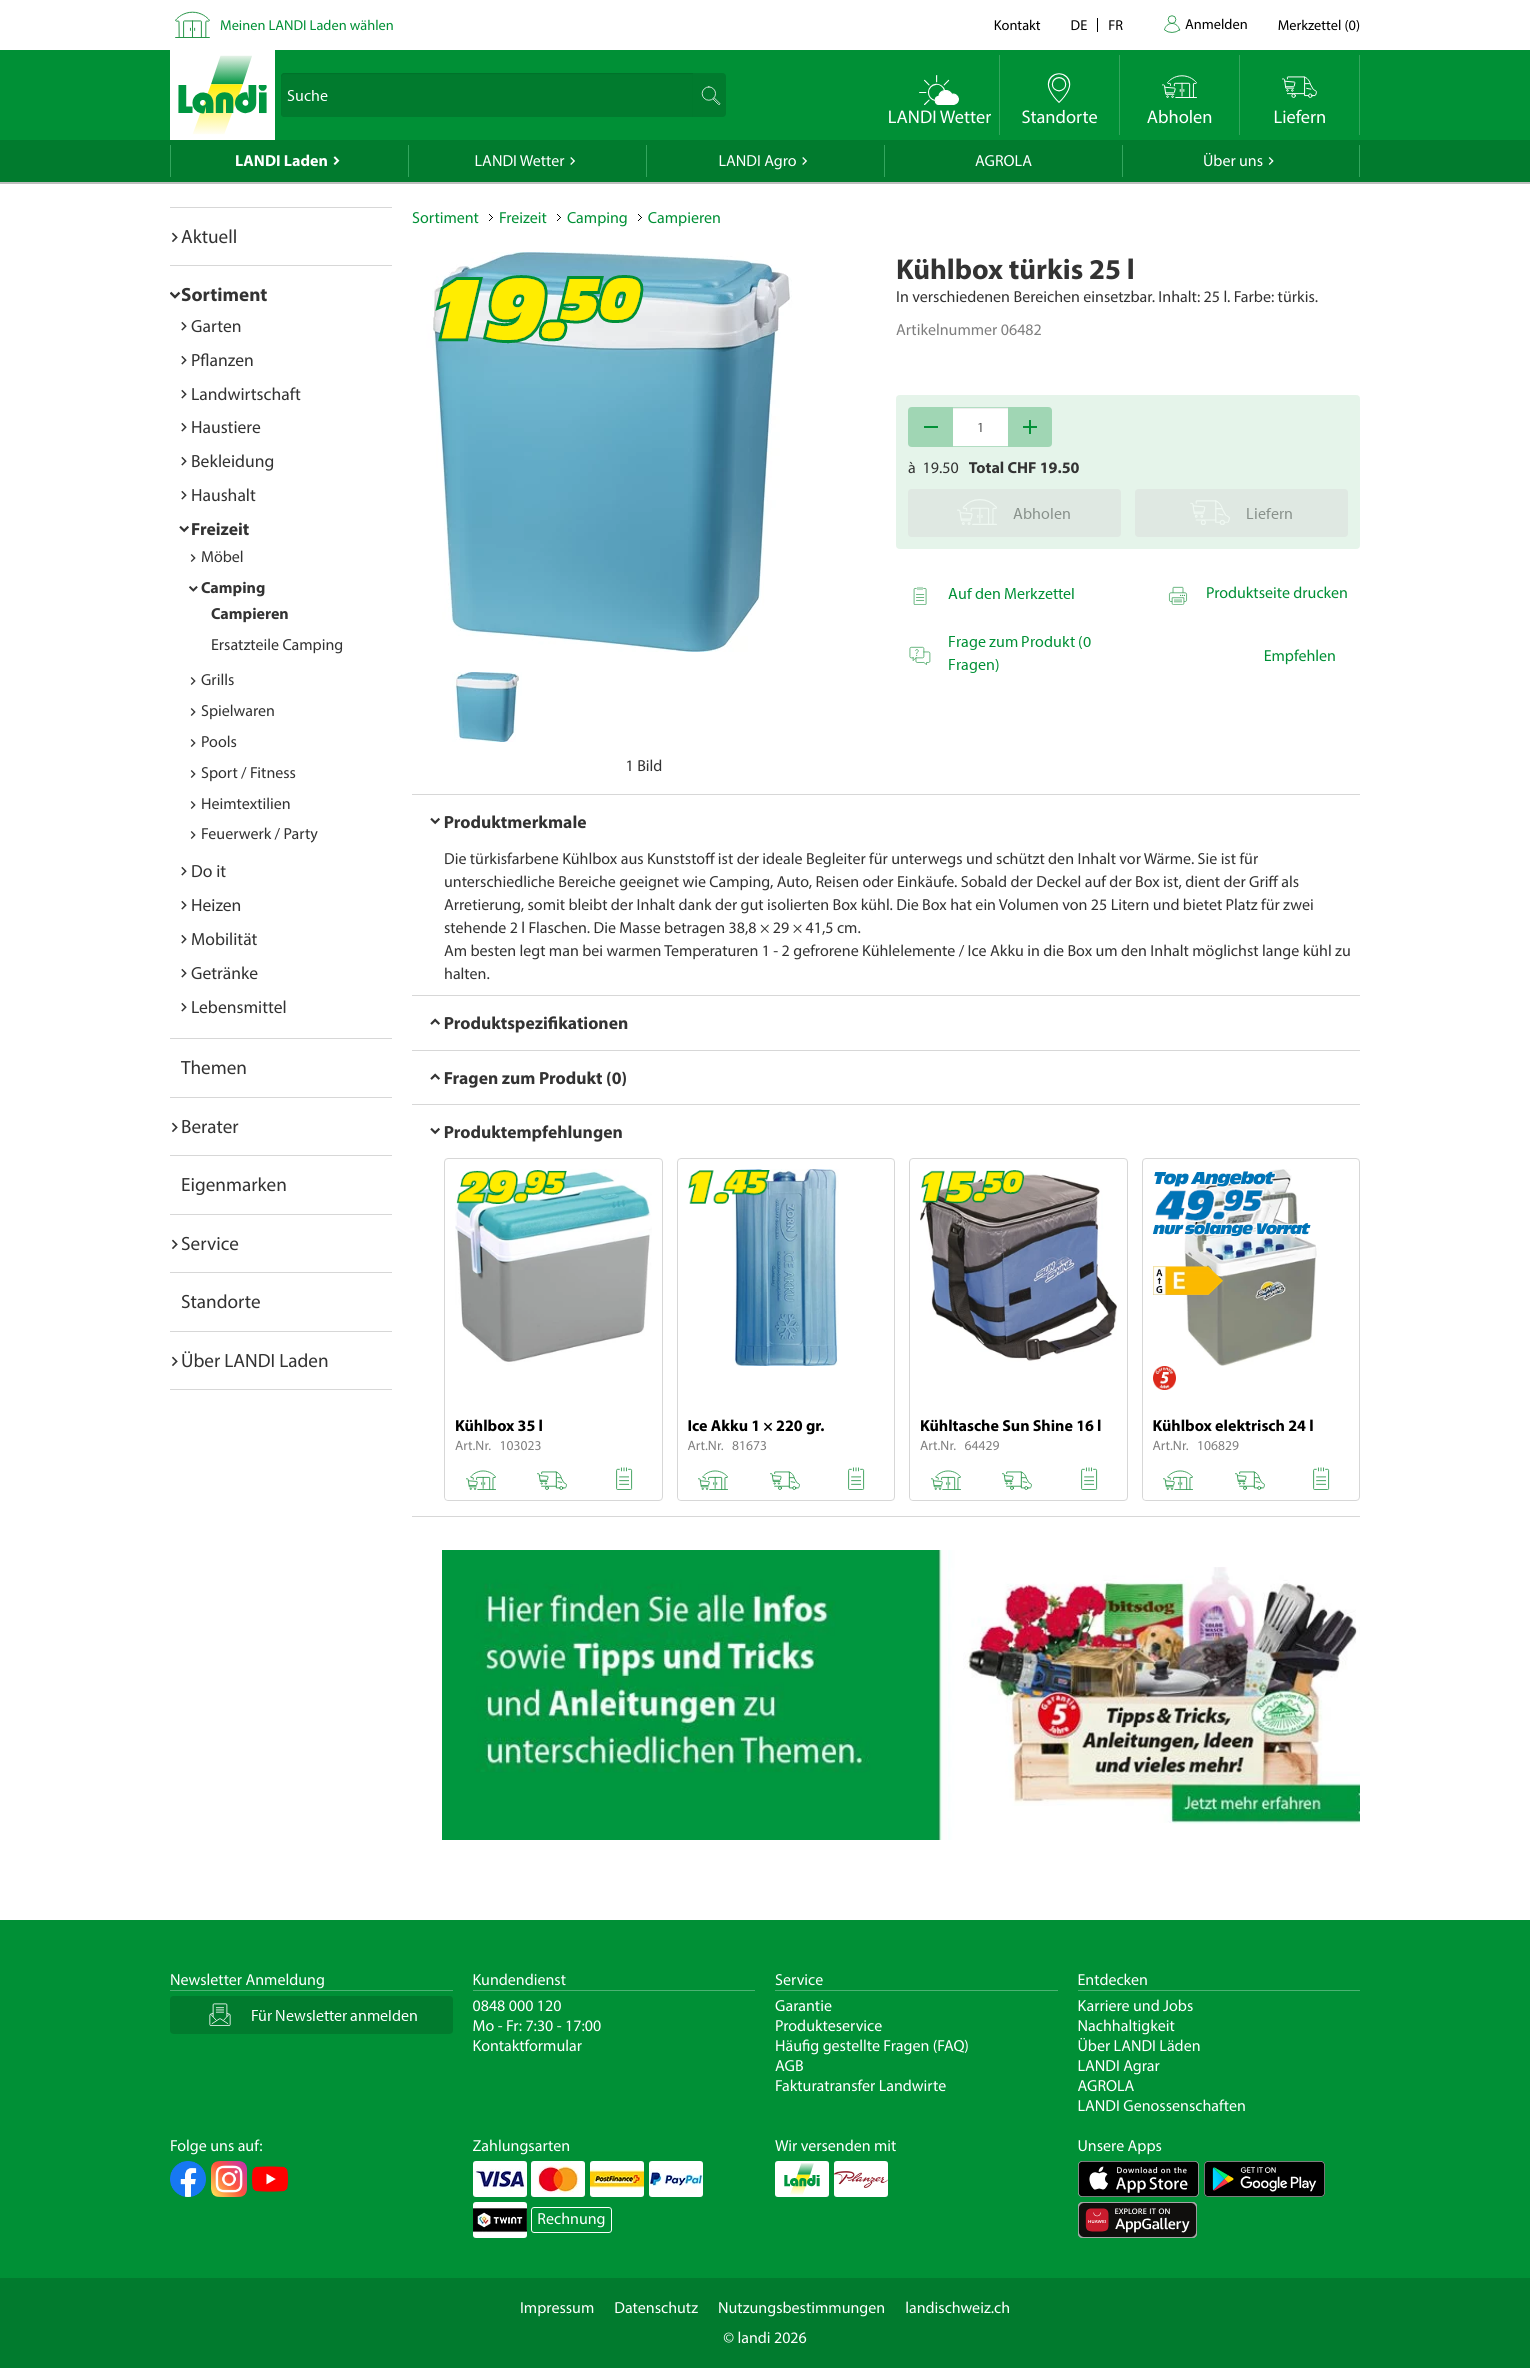 This screenshot has width=1530, height=2370. What do you see at coordinates (803, 2006) in the screenshot?
I see `Garantie` at bounding box center [803, 2006].